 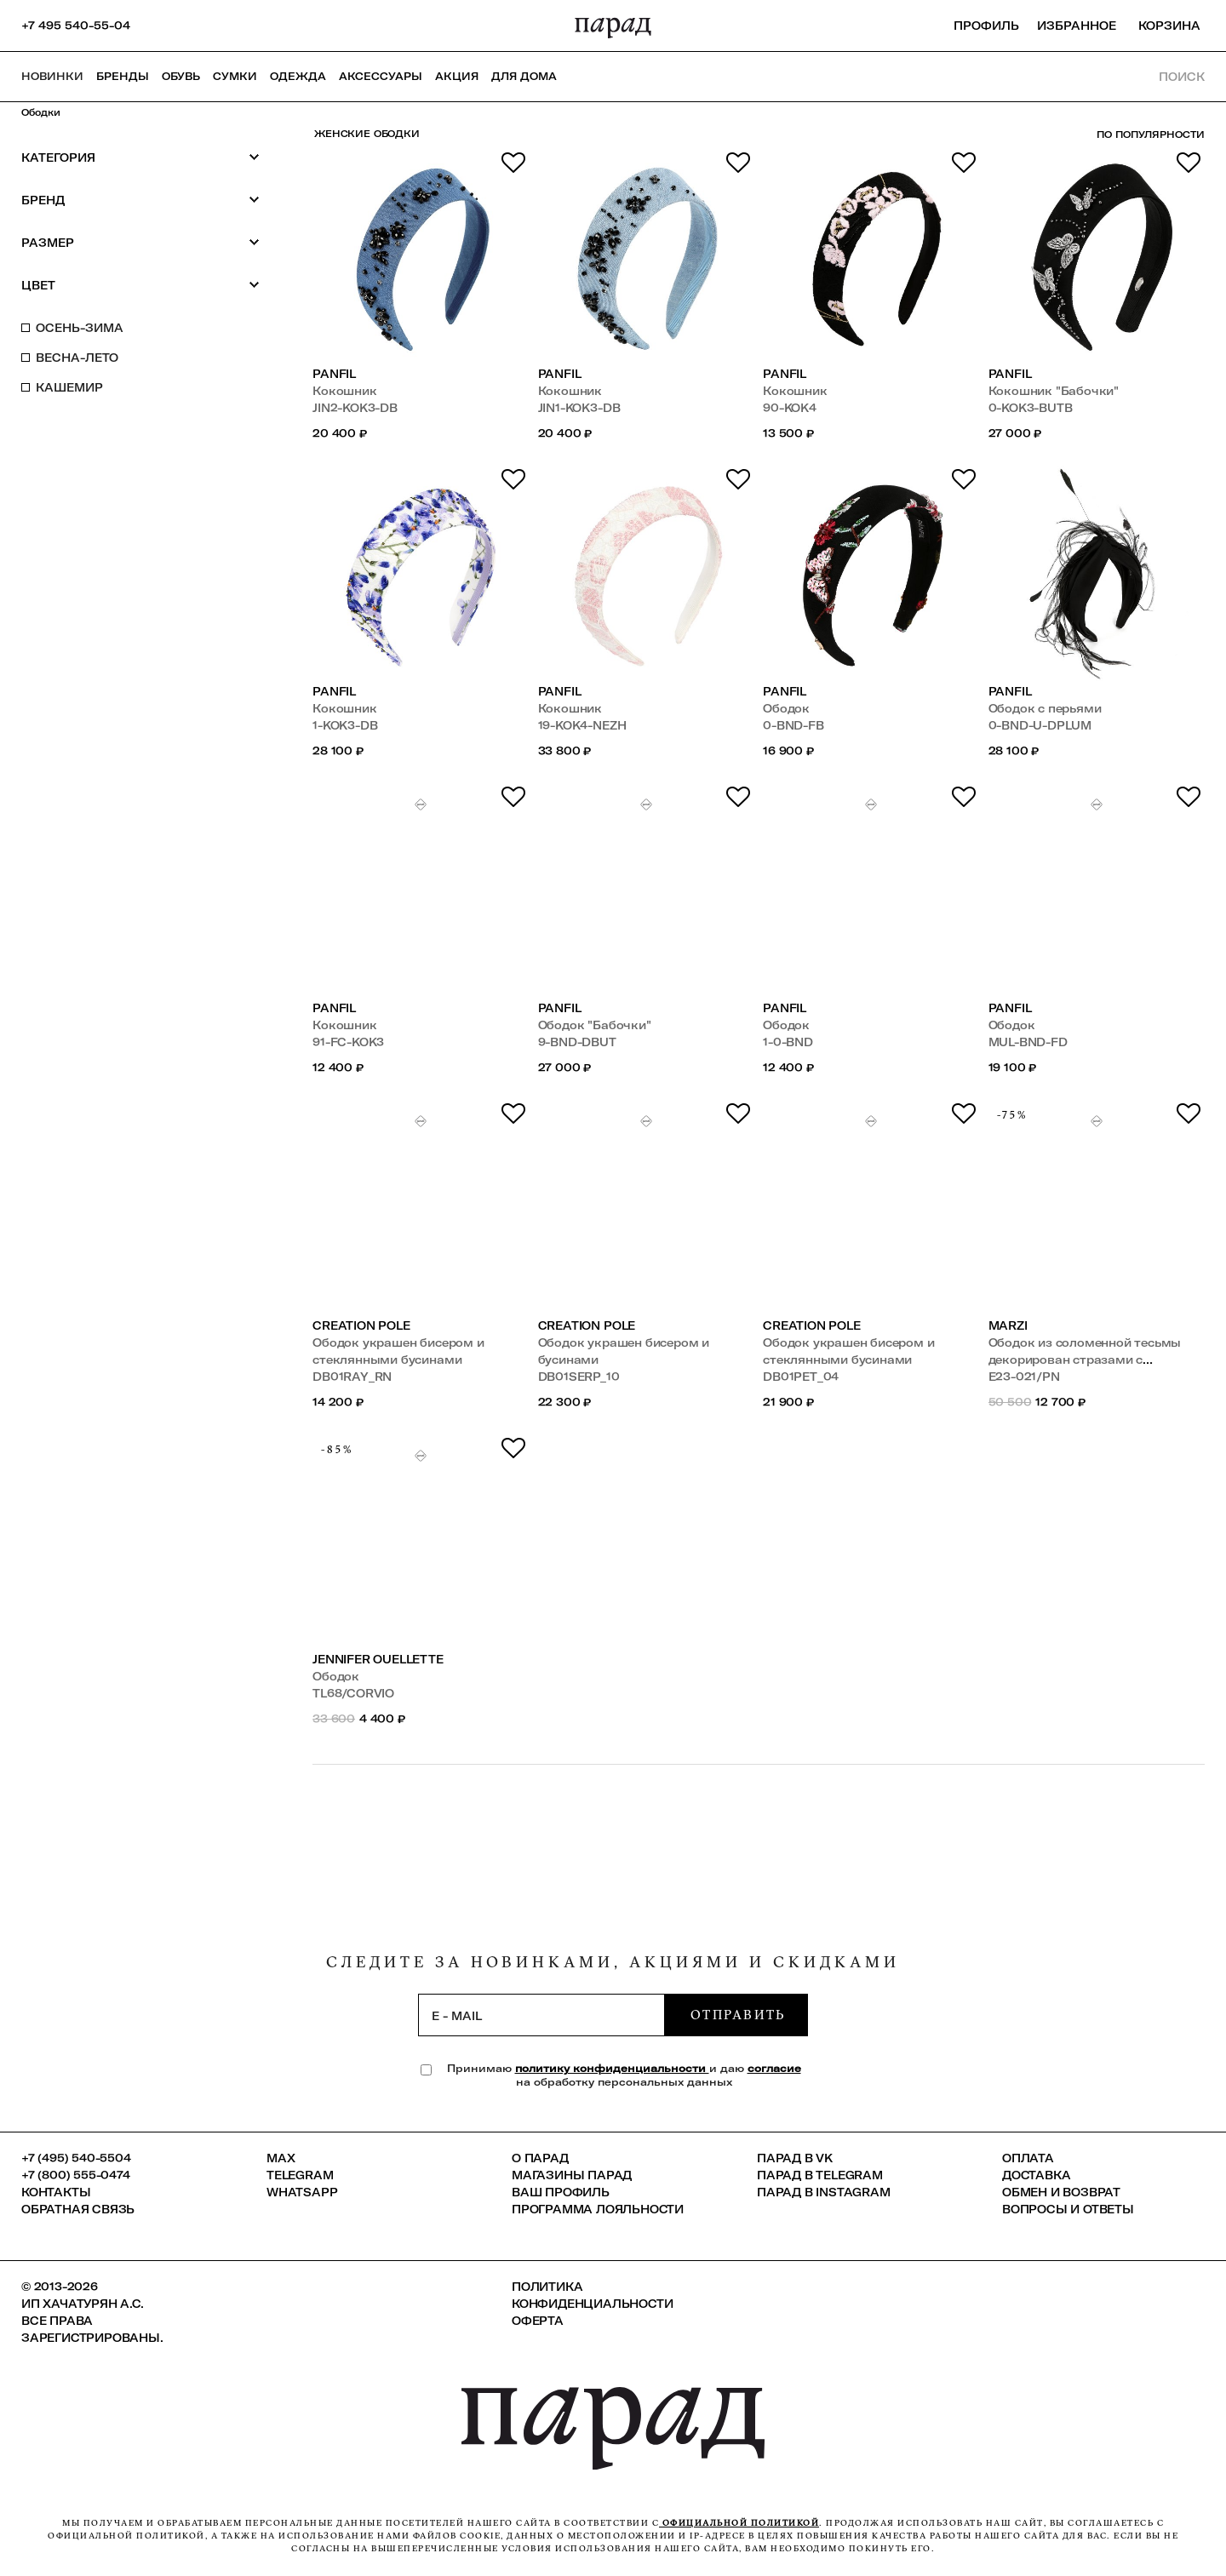 I want to click on НОВИНКИ, so click(x=52, y=76).